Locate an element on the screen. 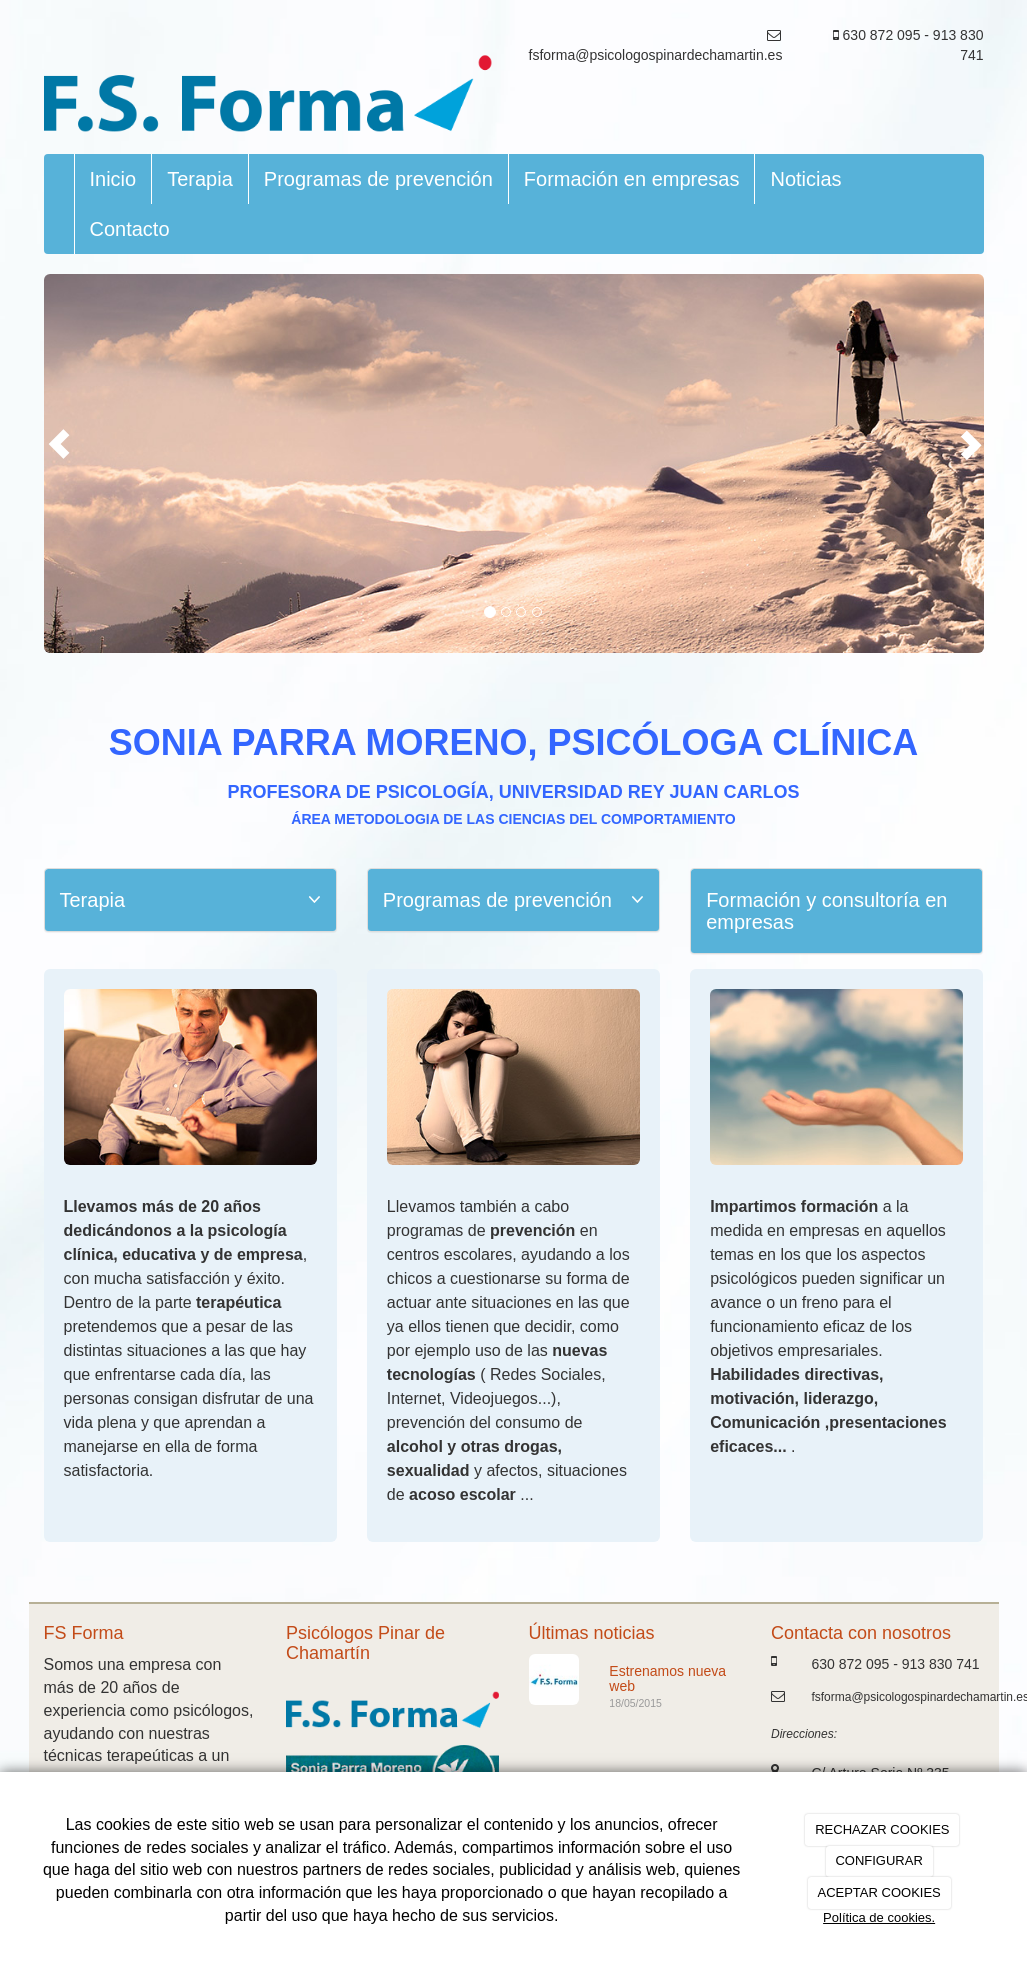 Image resolution: width=1027 pixels, height=1970 pixels. Noticias is located at coordinates (805, 179).